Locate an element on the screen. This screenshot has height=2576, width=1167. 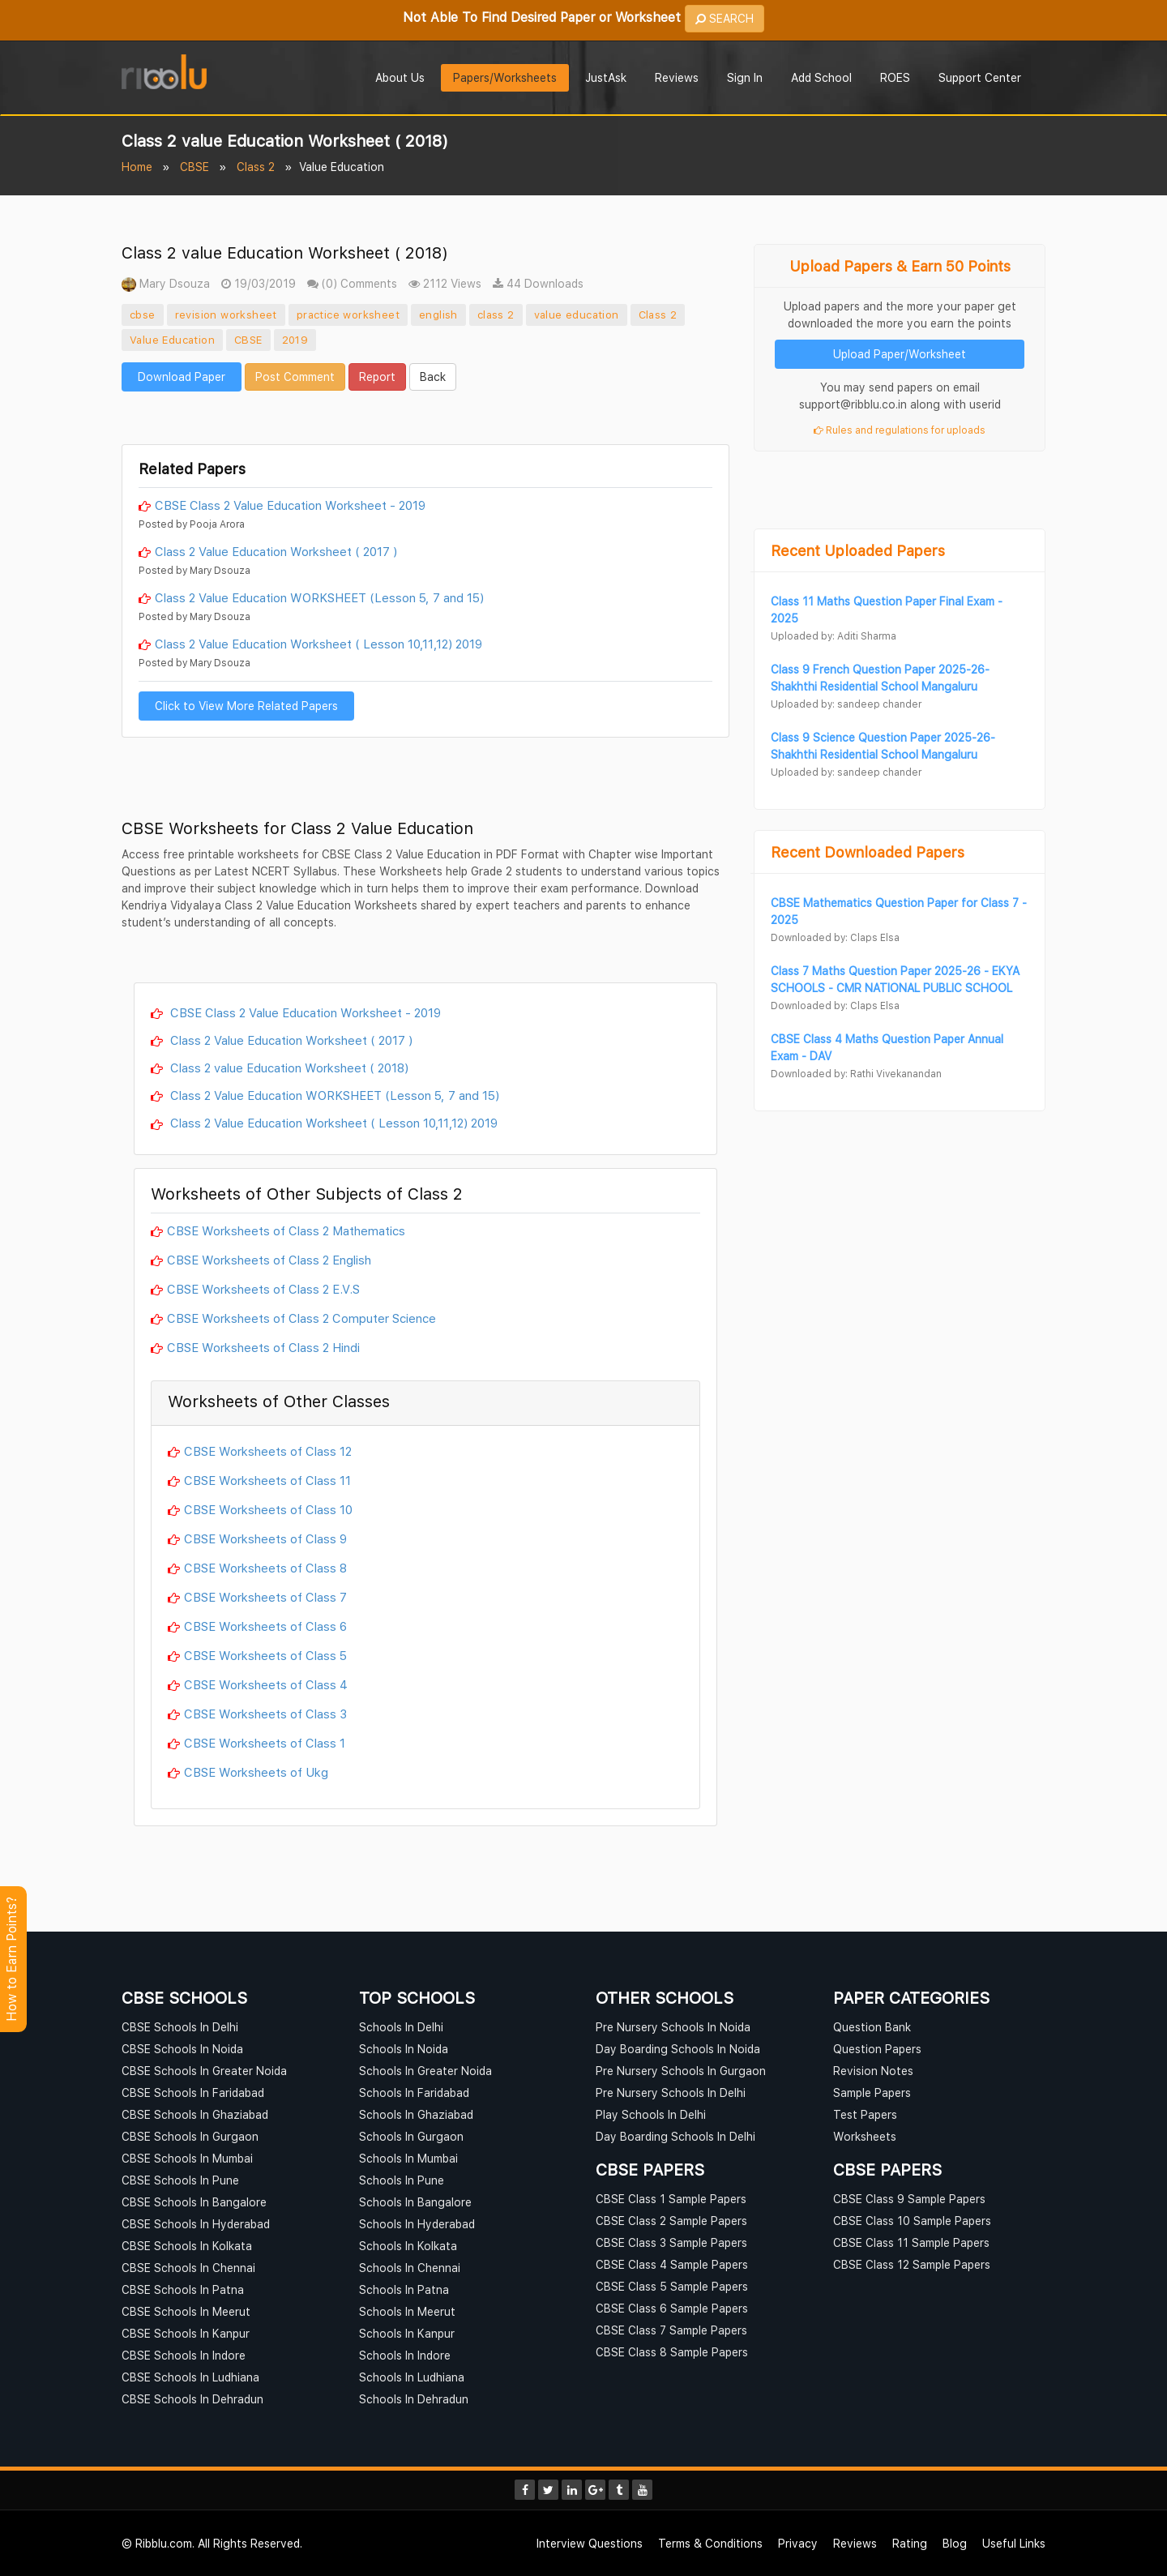
CBSE Worksheets of Class 2 Hindi is located at coordinates (263, 1347).